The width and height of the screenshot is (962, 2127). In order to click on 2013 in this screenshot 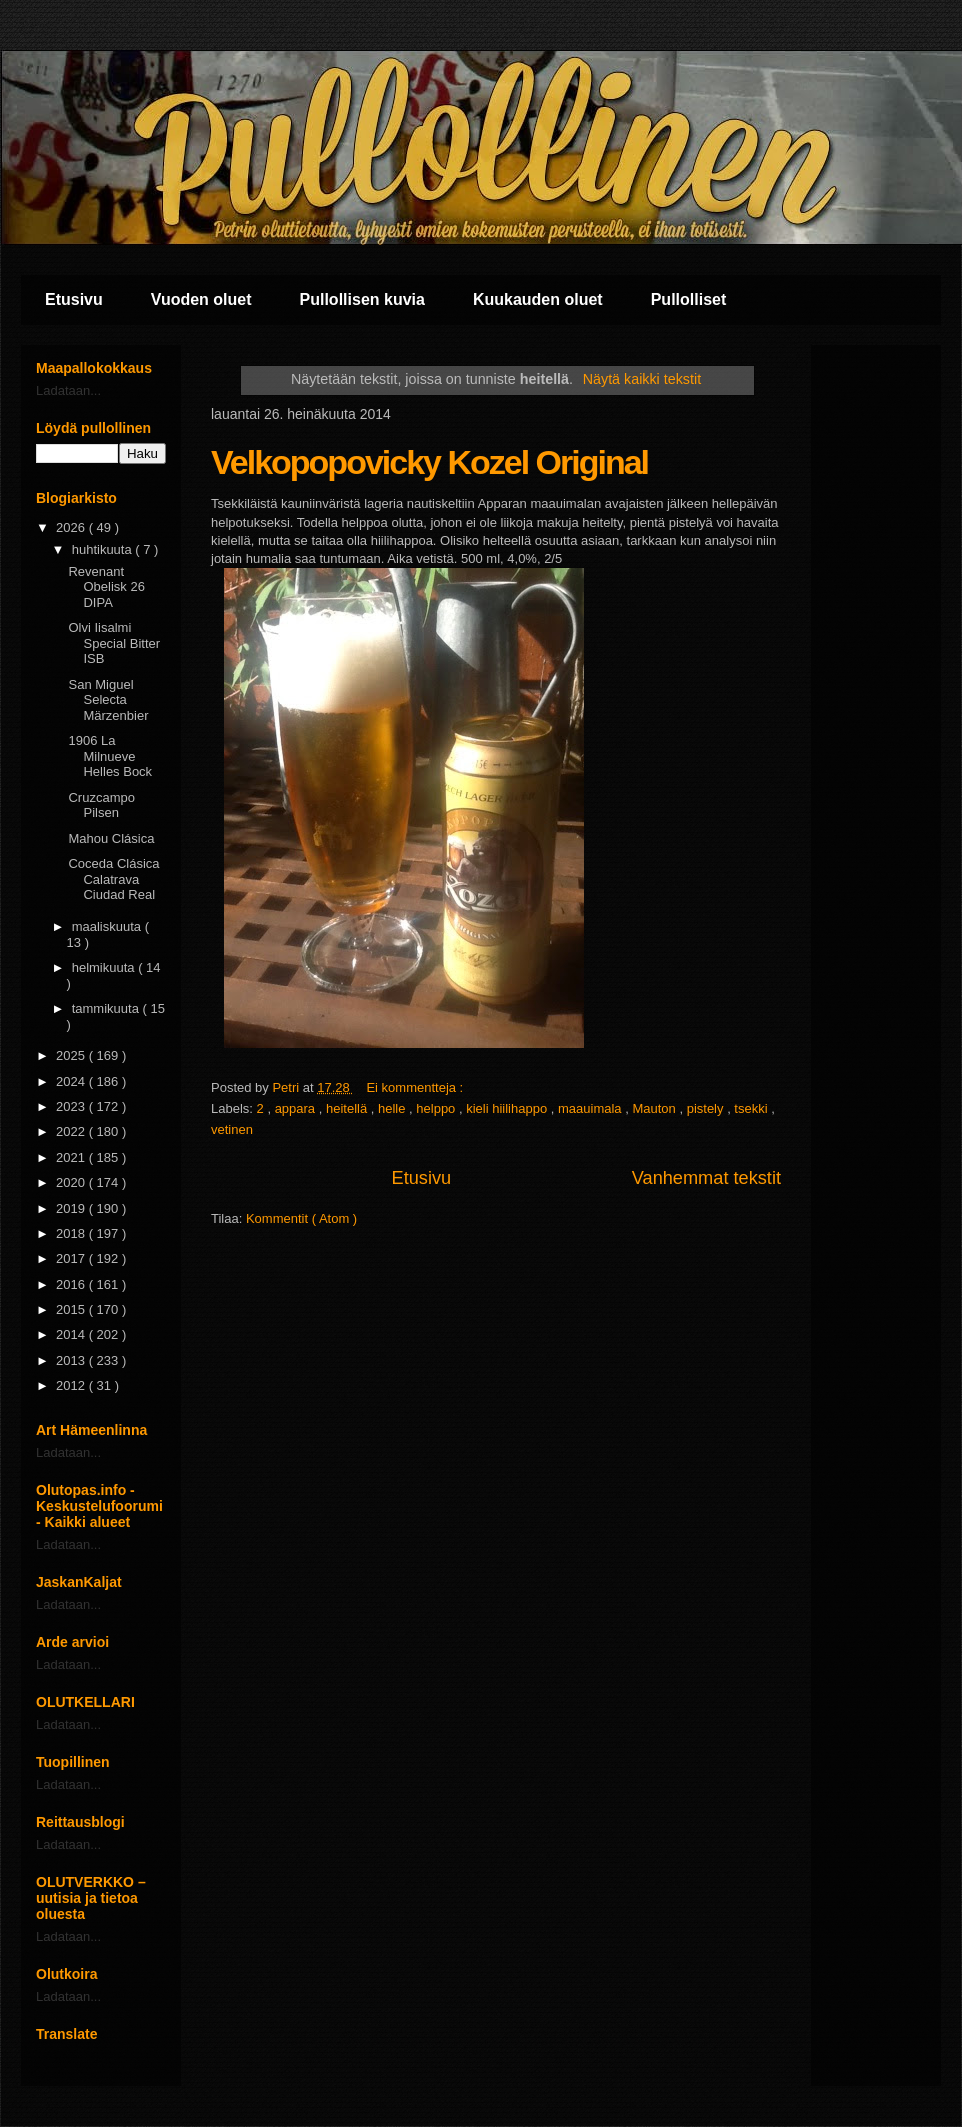, I will do `click(72, 1360)`.